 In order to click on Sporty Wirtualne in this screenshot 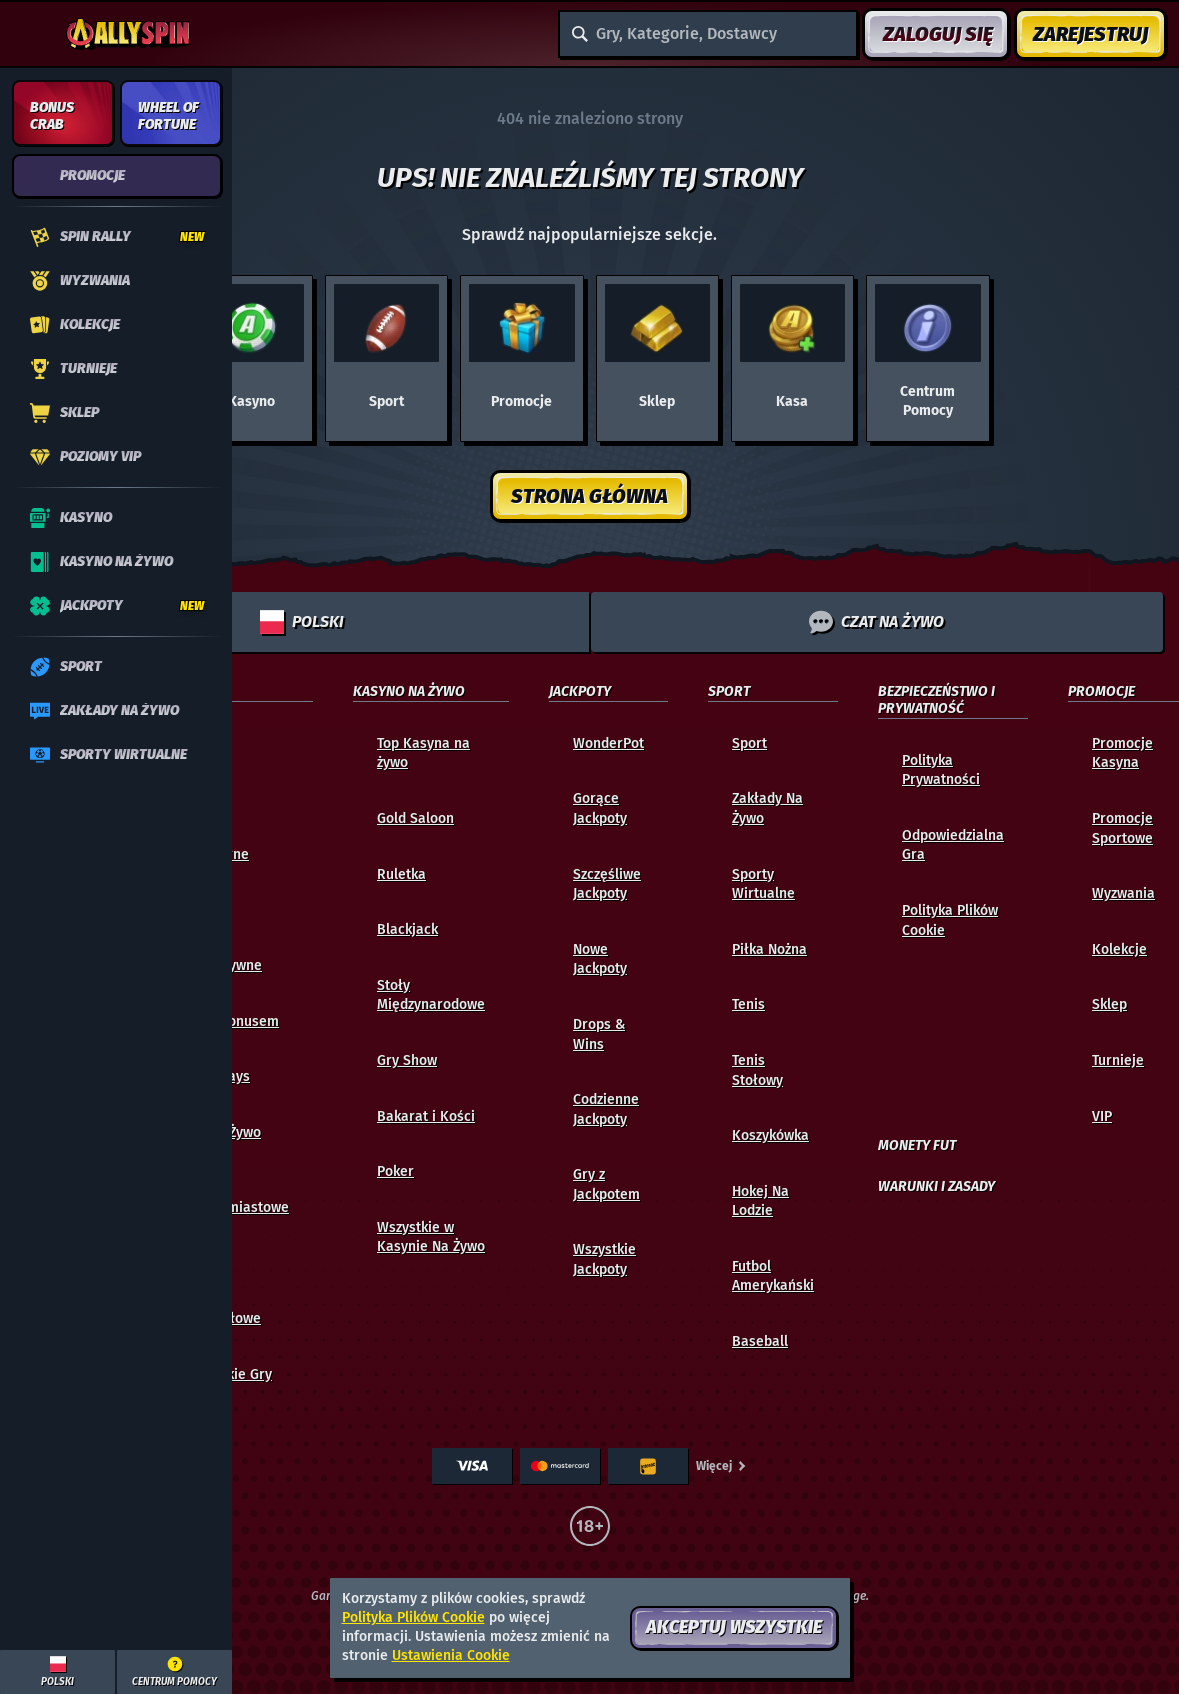, I will do `click(763, 884)`.